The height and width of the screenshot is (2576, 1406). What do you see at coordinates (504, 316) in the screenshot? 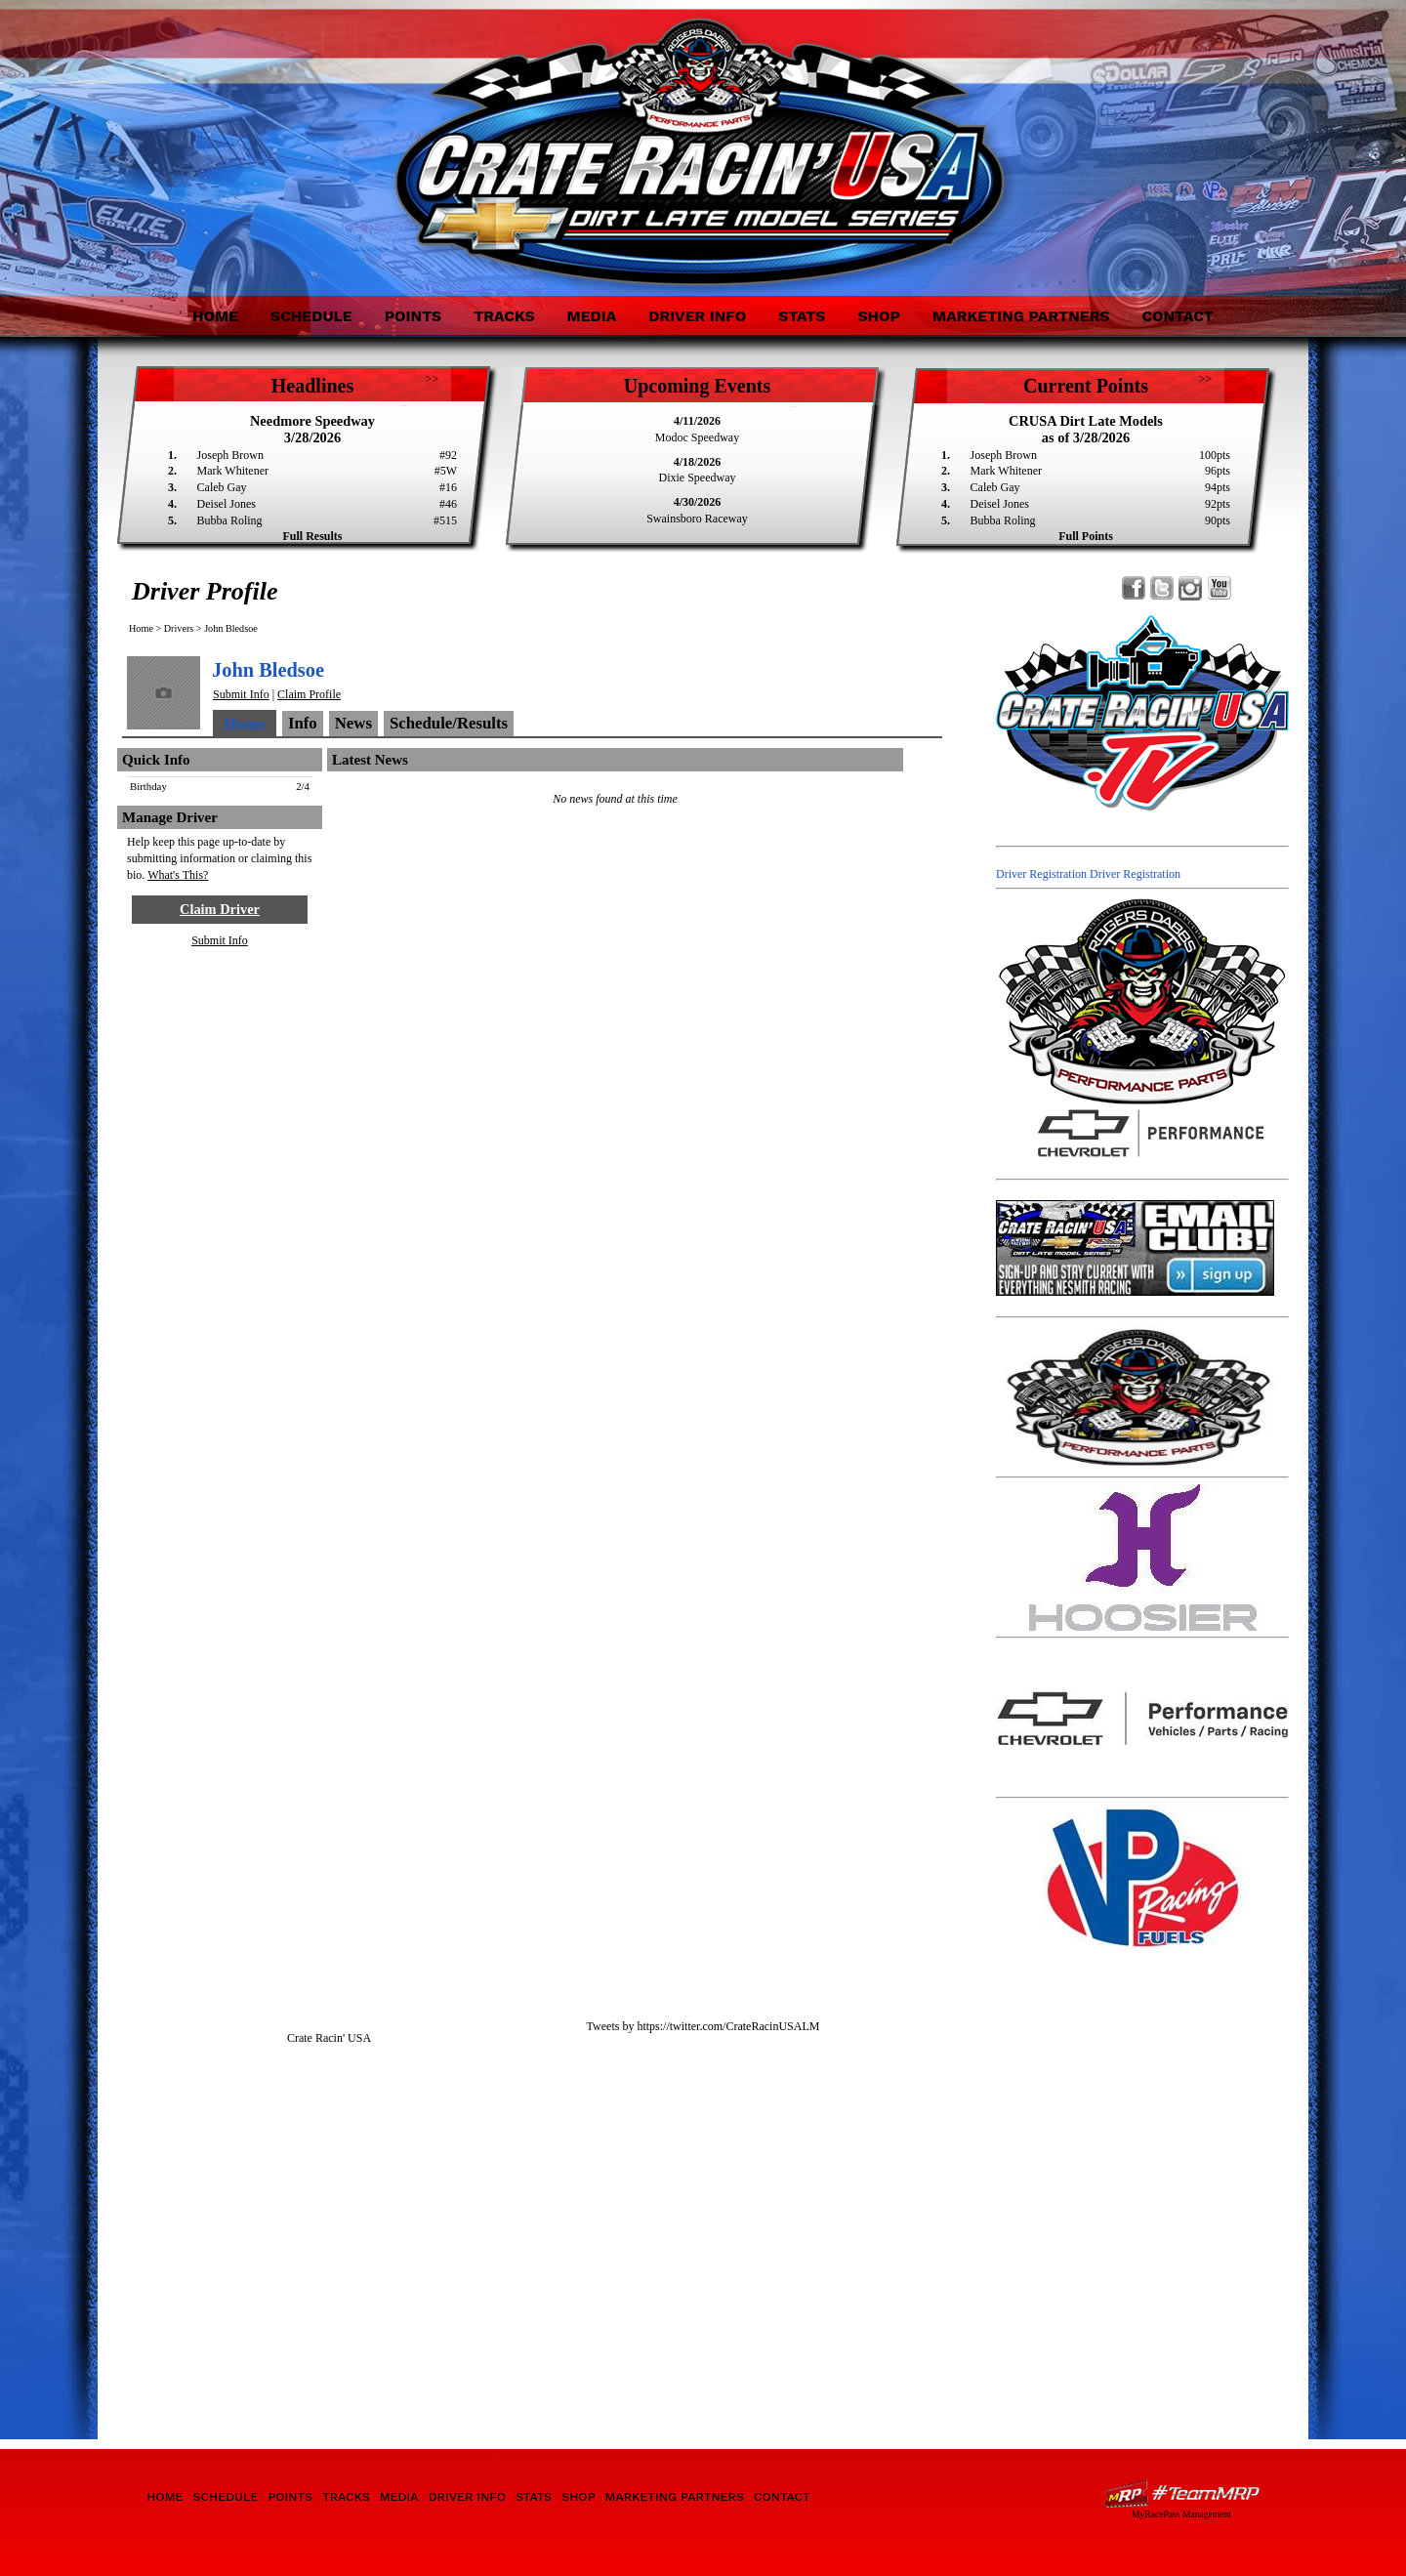
I see `Tracks` at bounding box center [504, 316].